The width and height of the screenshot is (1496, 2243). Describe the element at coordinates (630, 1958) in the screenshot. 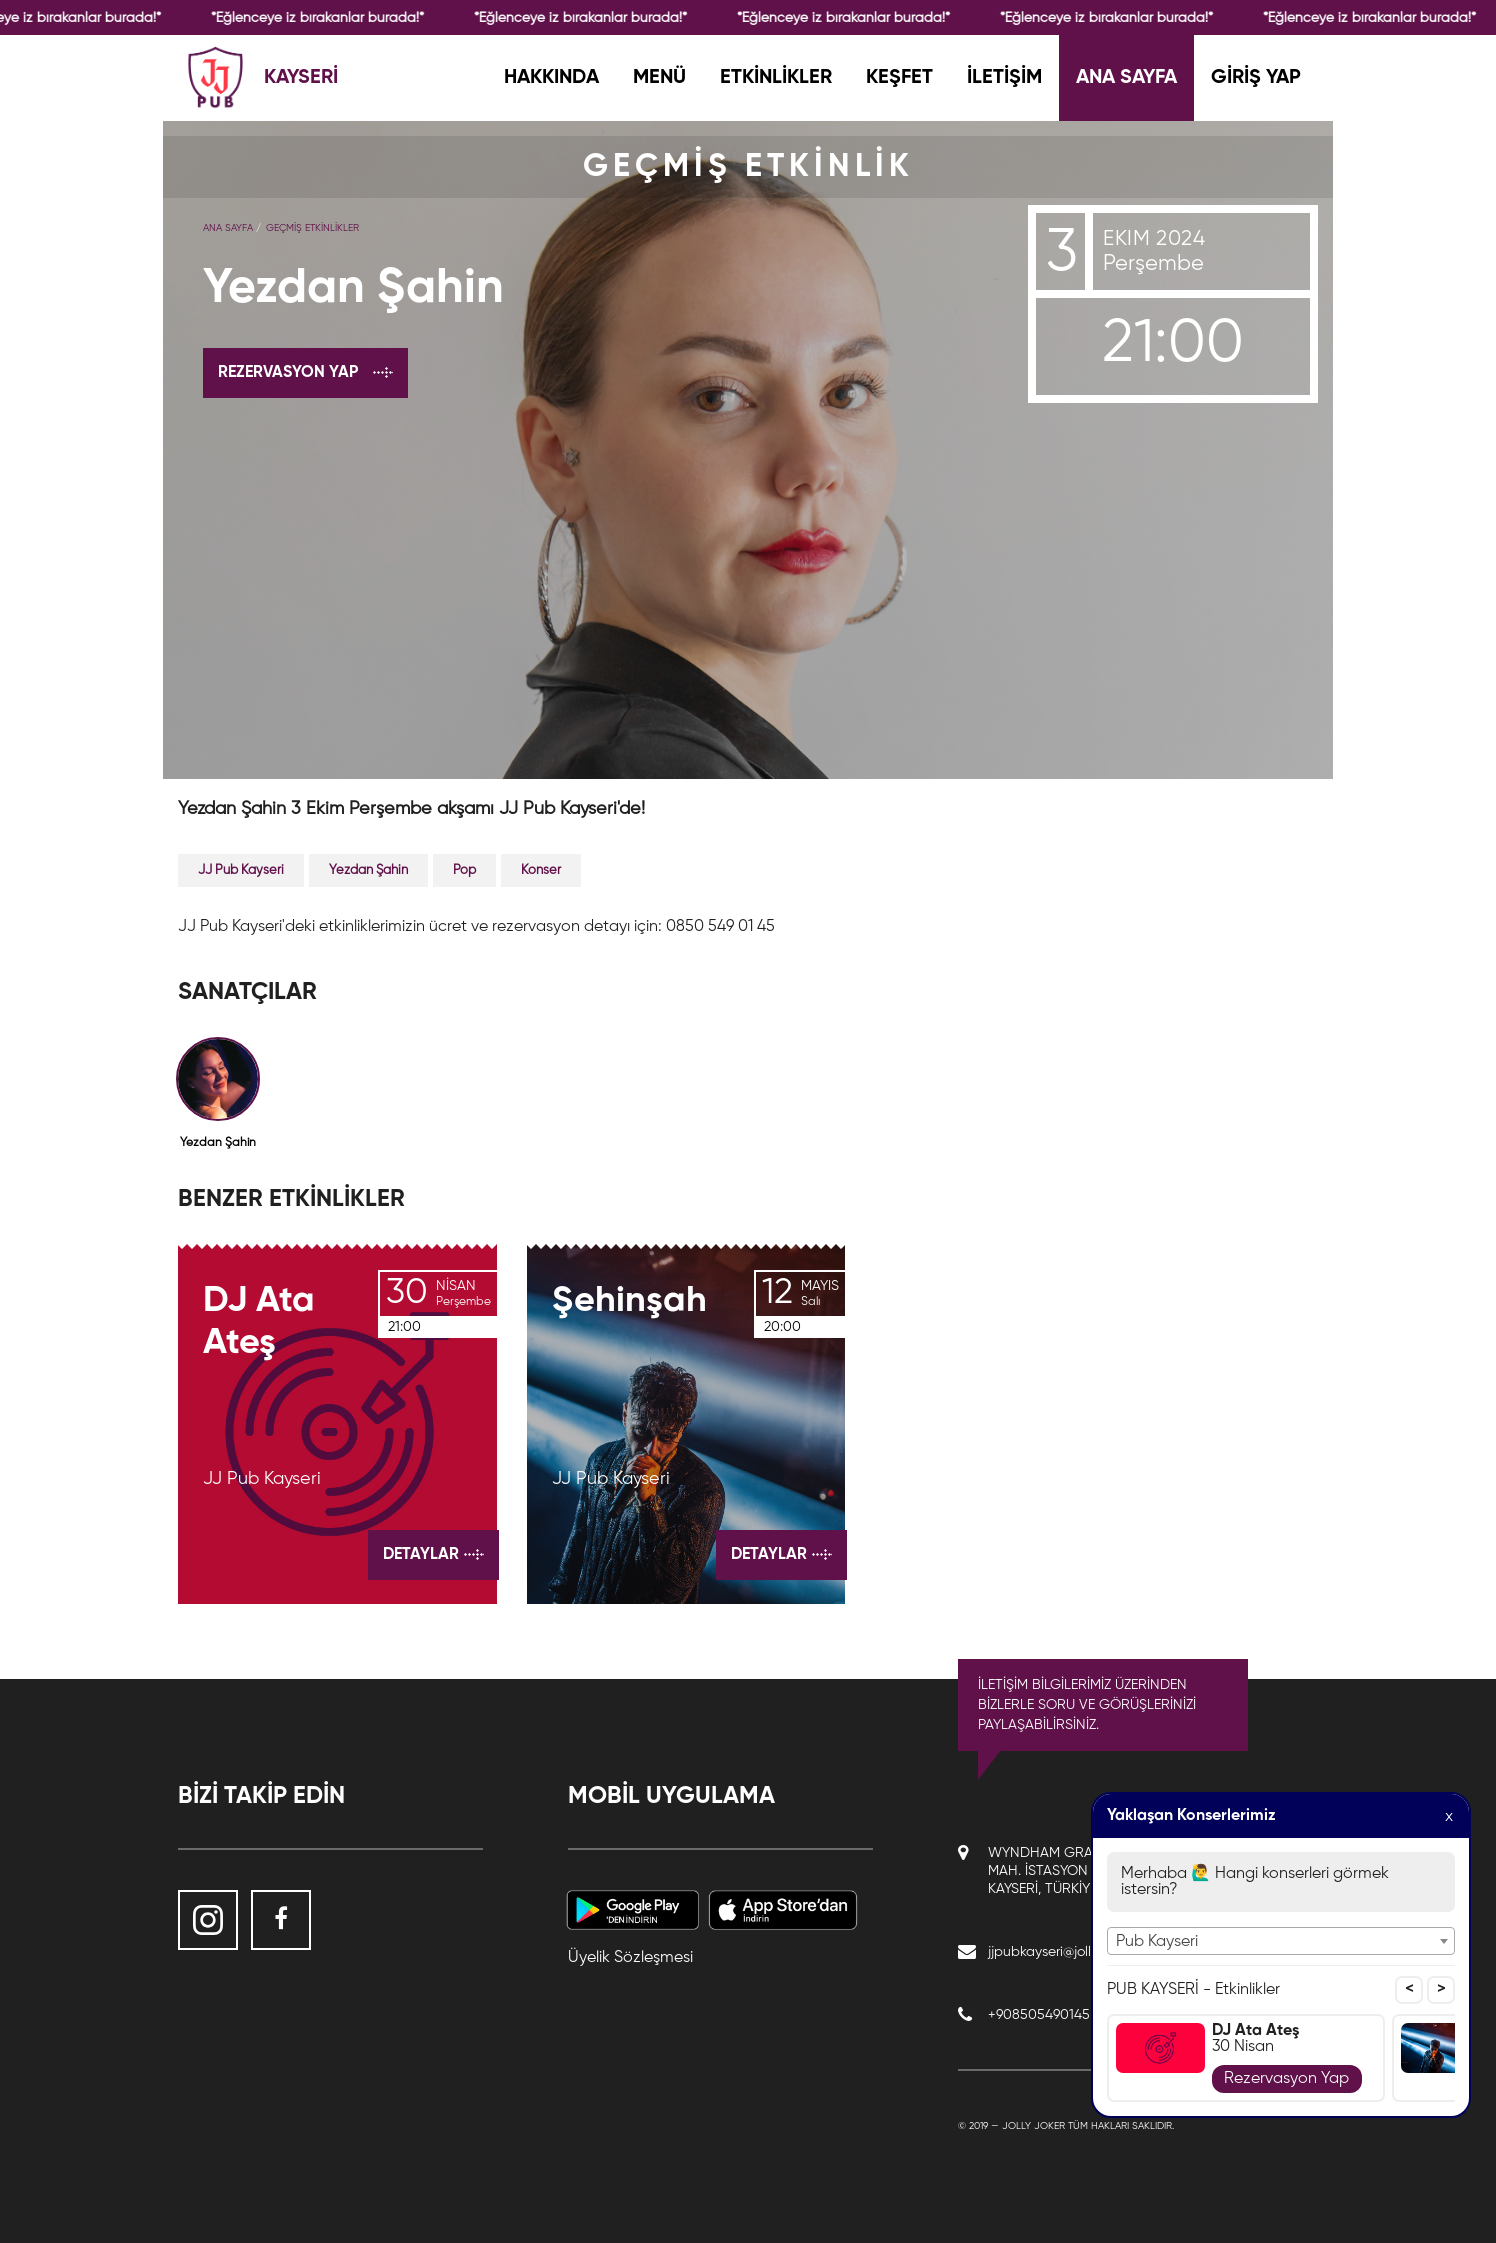

I see `Üyelik Sözleşmesi` at that location.